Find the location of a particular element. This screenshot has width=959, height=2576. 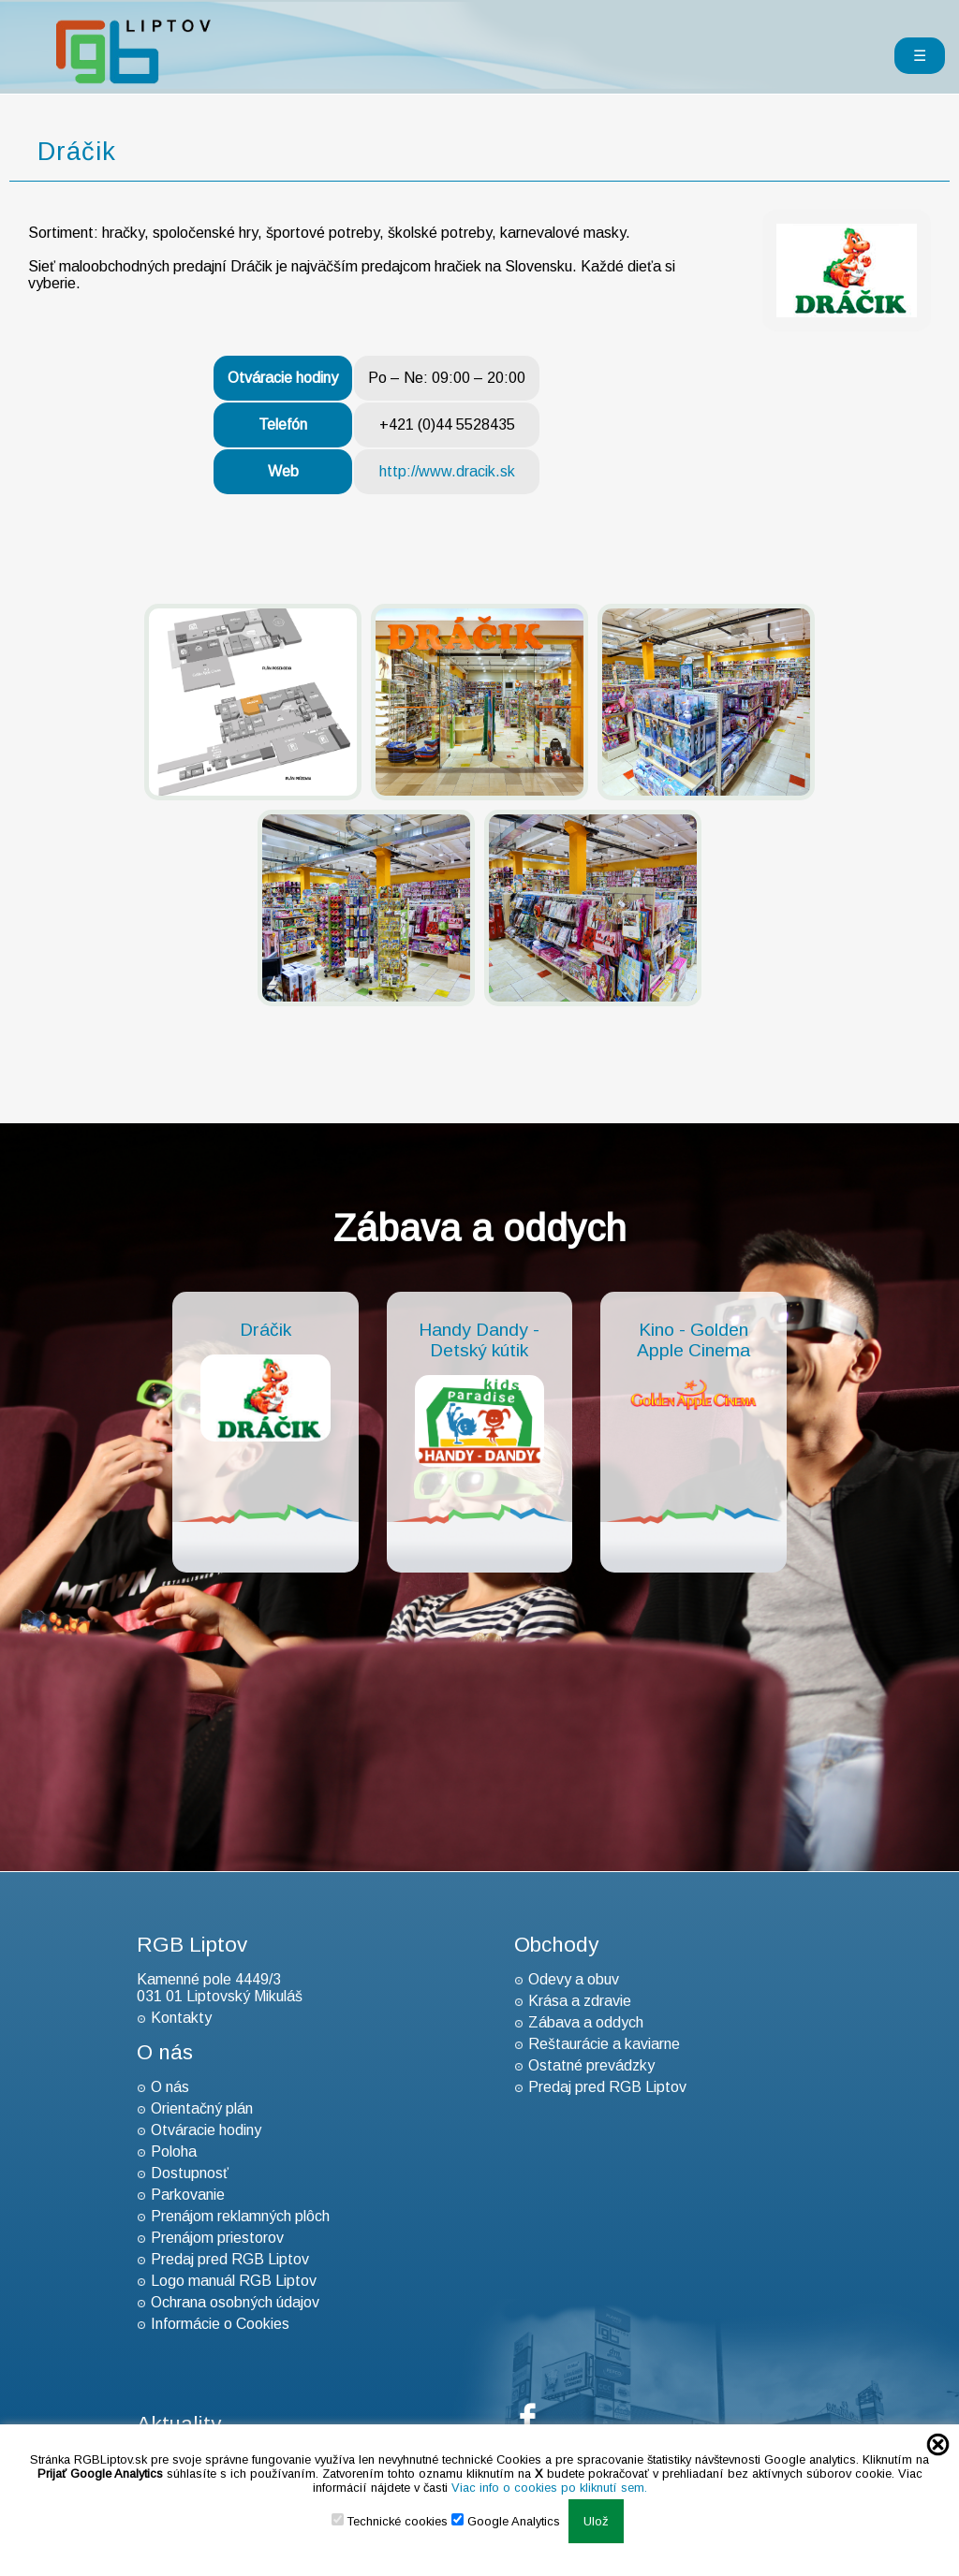

Zábava a oddych is located at coordinates (585, 2022).